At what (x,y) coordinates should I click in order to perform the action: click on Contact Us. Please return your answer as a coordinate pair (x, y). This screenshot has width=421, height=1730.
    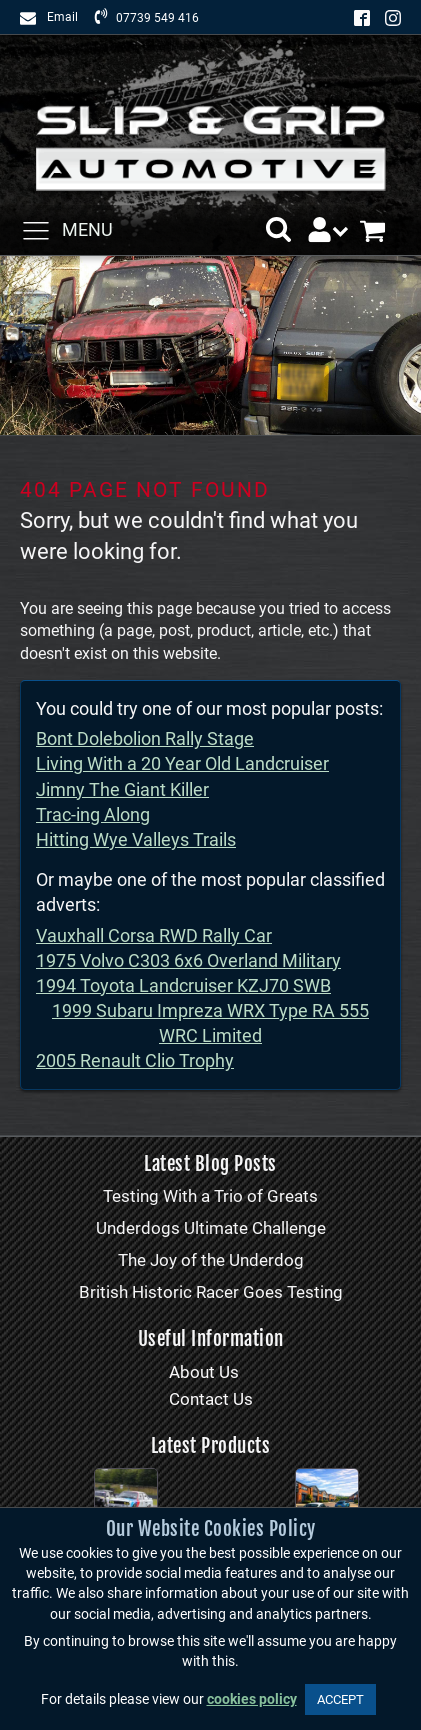
    Looking at the image, I should click on (211, 1399).